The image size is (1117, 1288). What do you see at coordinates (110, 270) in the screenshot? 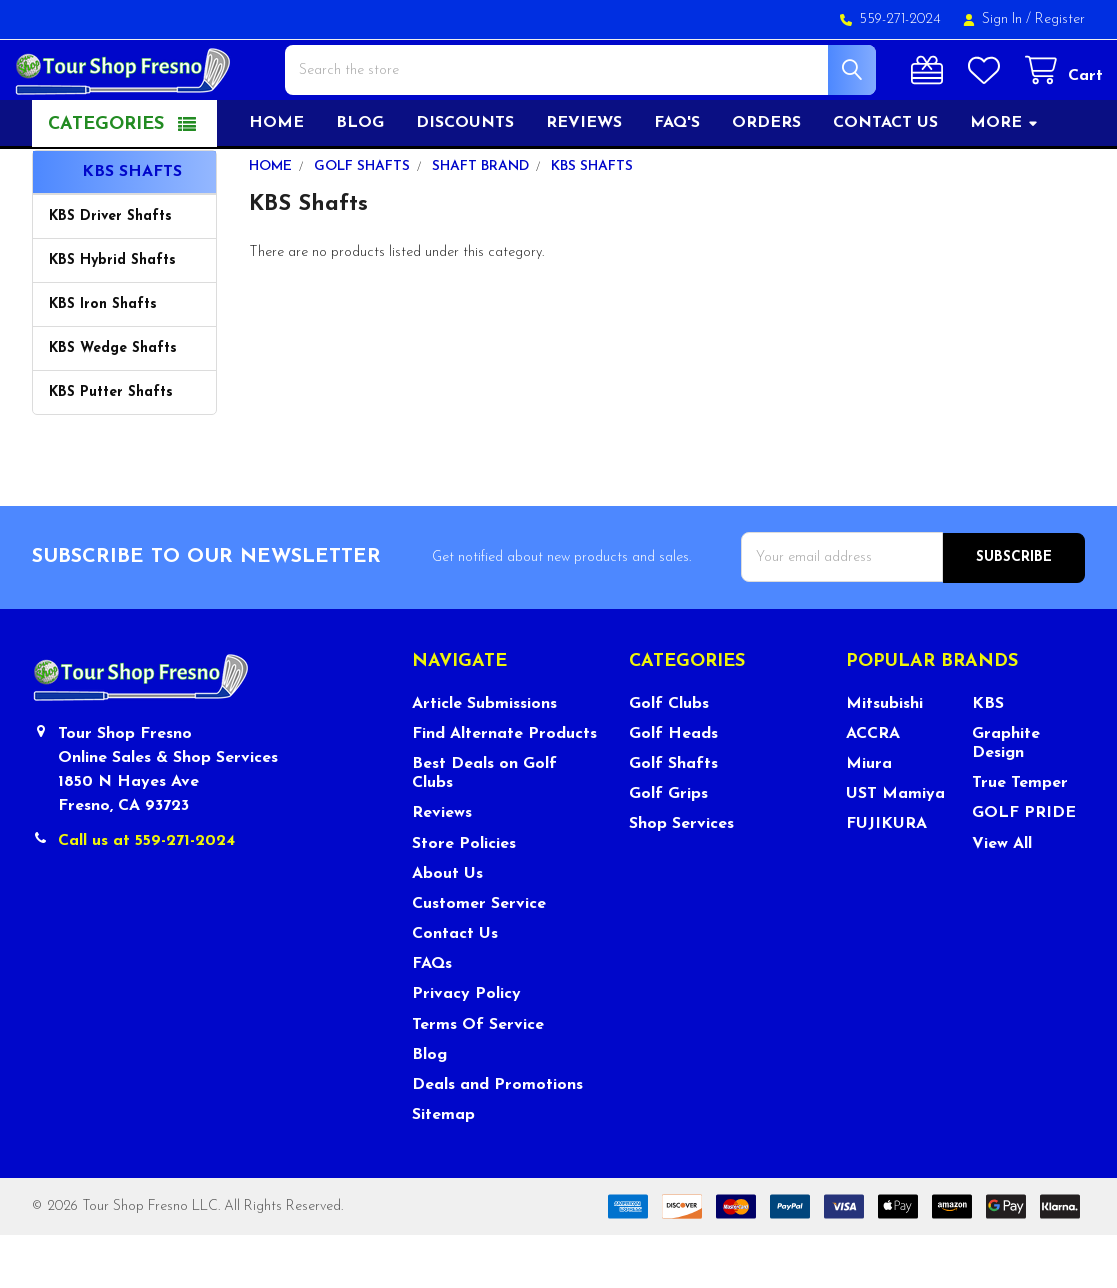
I see `KBS Driver Shafts` at bounding box center [110, 270].